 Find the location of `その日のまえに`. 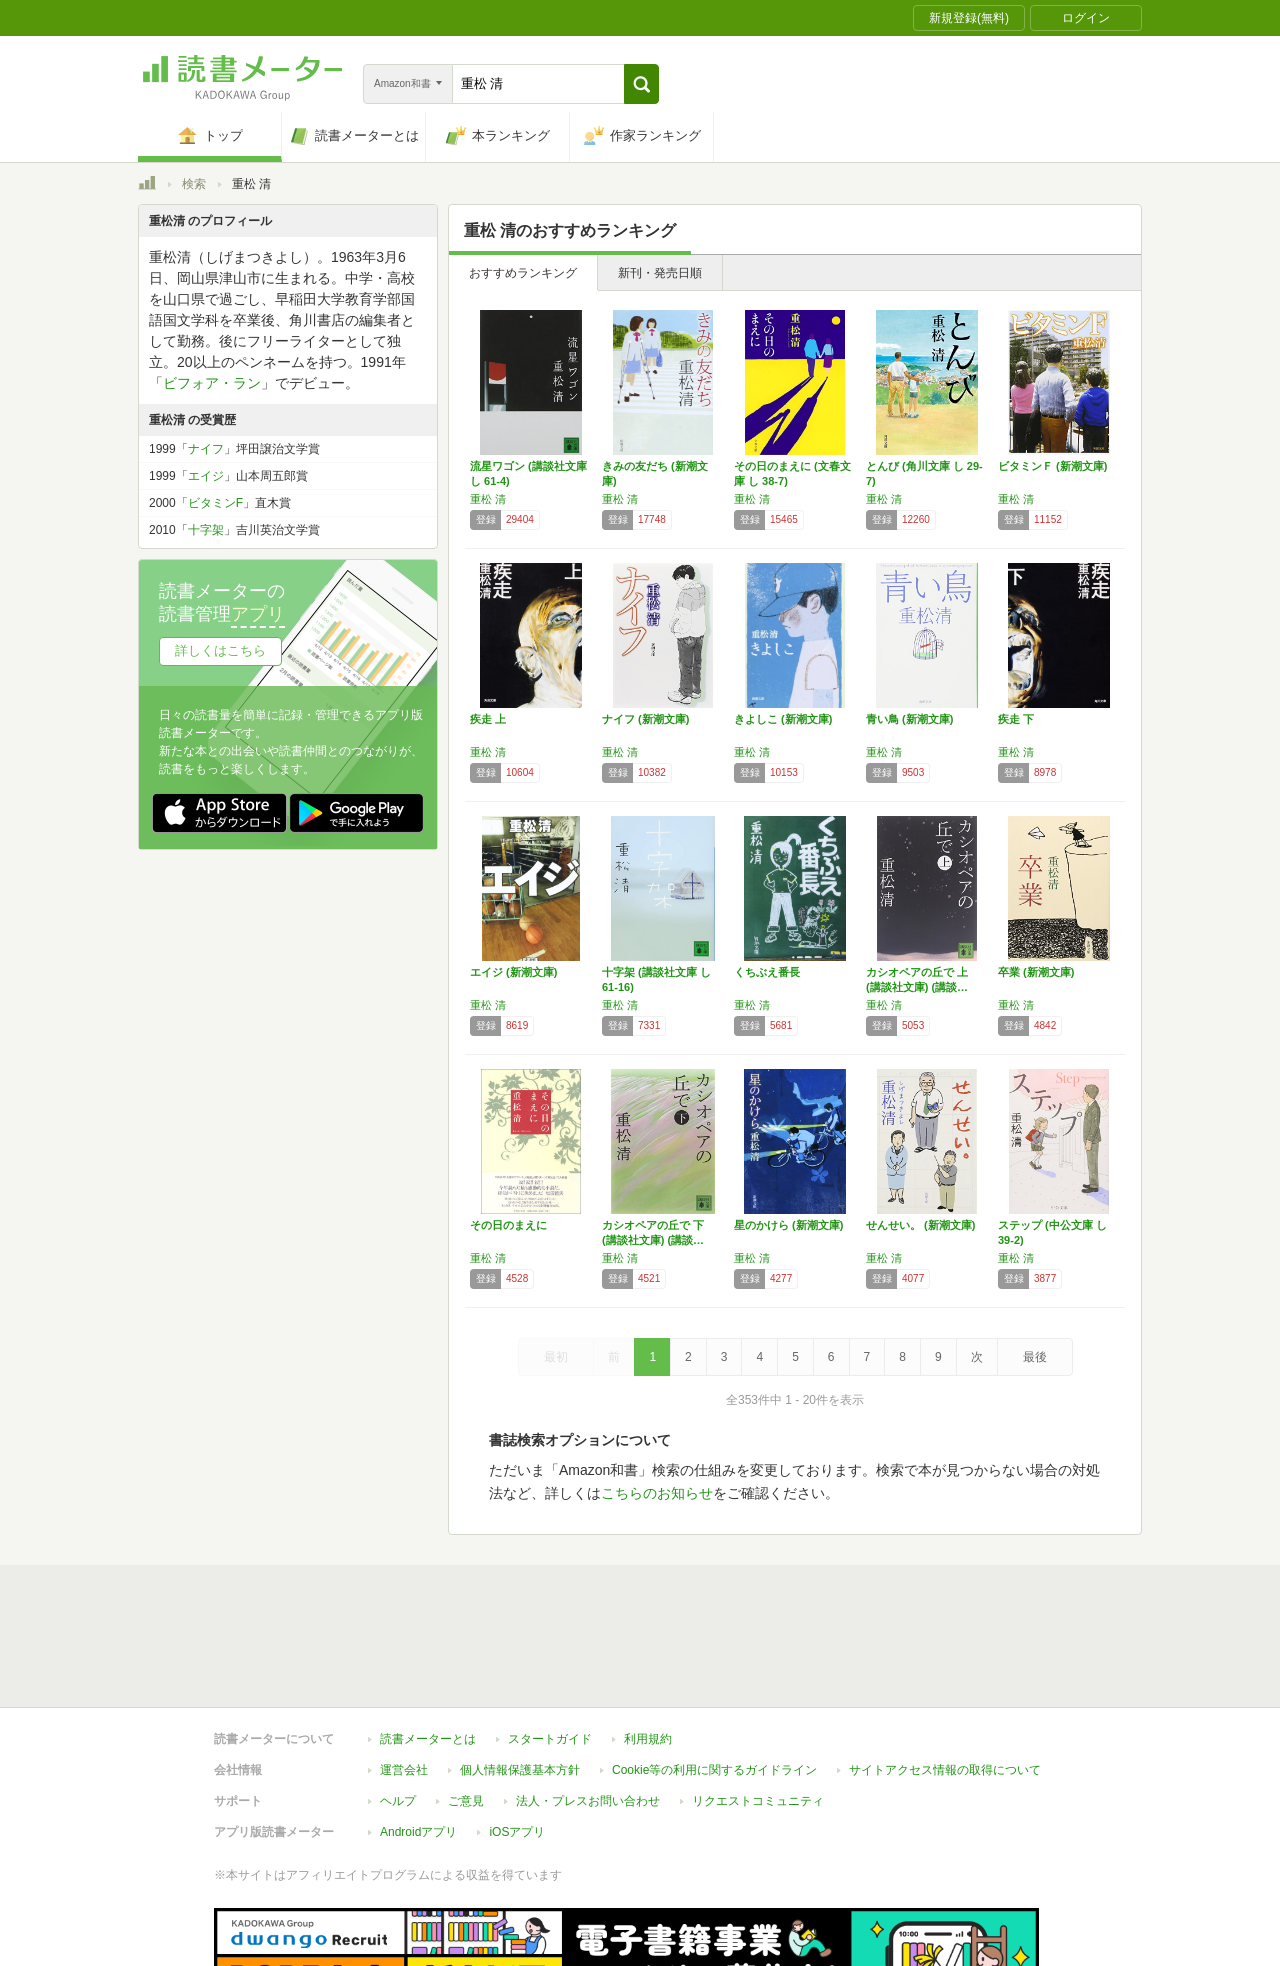

その日のまえに is located at coordinates (508, 1225).